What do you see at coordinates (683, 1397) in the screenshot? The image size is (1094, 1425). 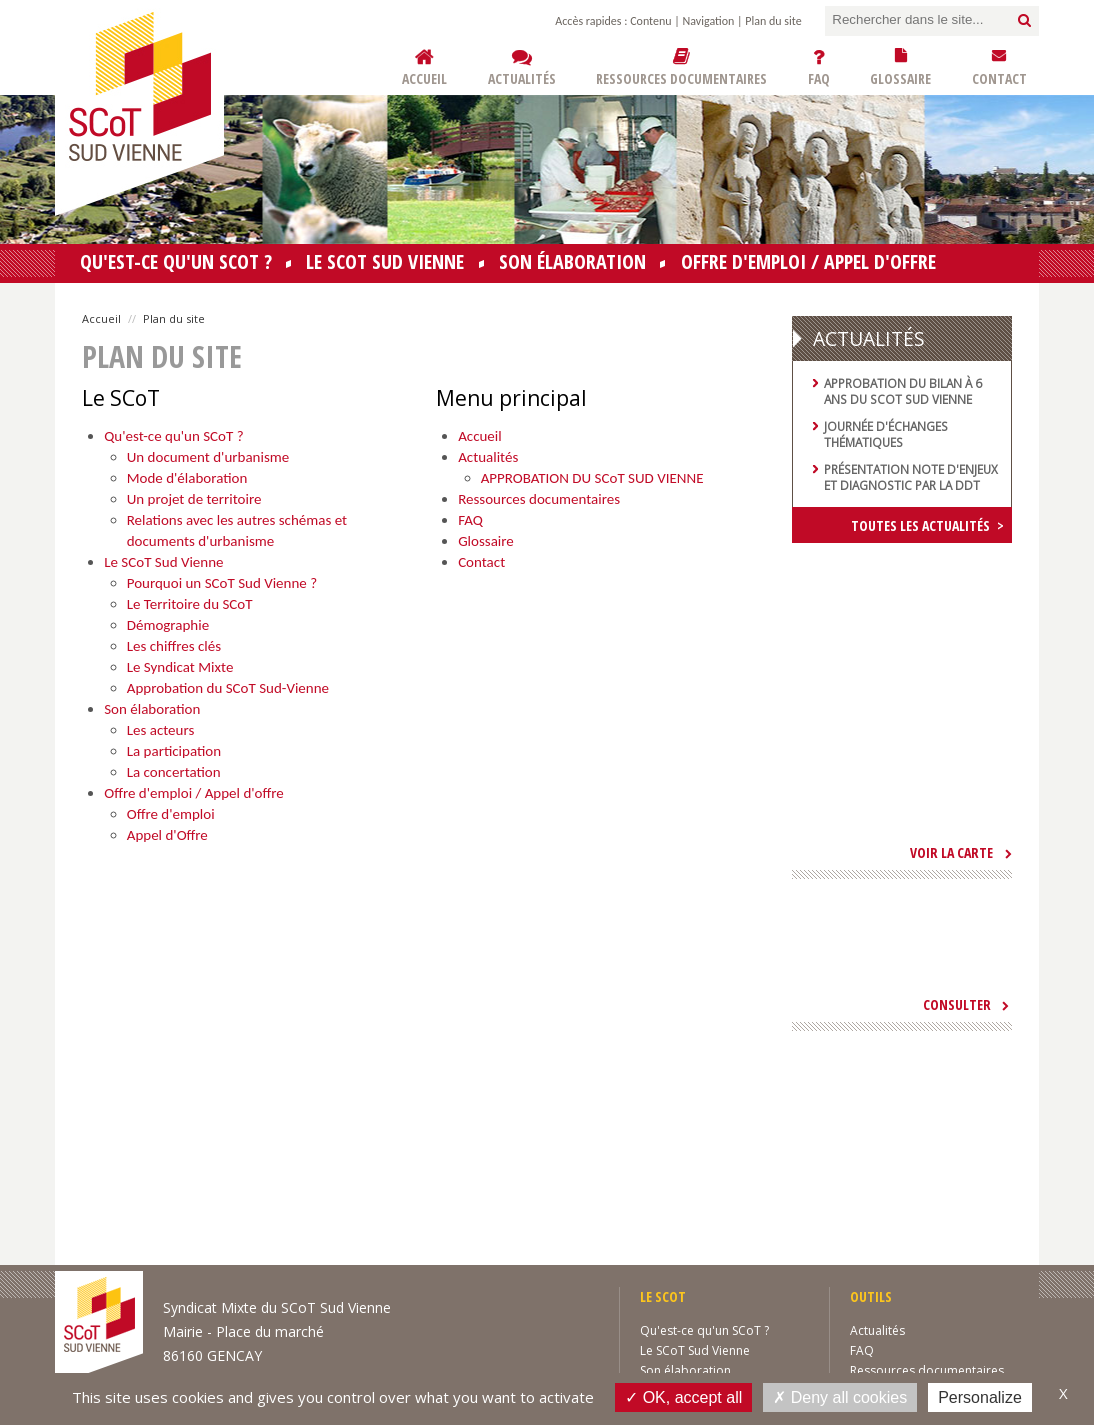 I see `OK, accept all` at bounding box center [683, 1397].